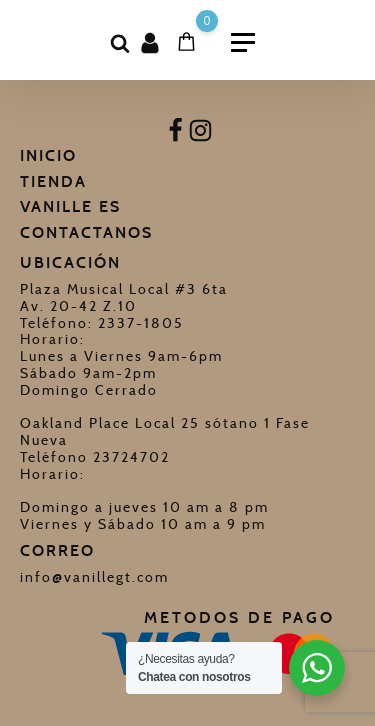 This screenshot has height=726, width=375. Describe the element at coordinates (86, 232) in the screenshot. I see `Contactanos` at that location.